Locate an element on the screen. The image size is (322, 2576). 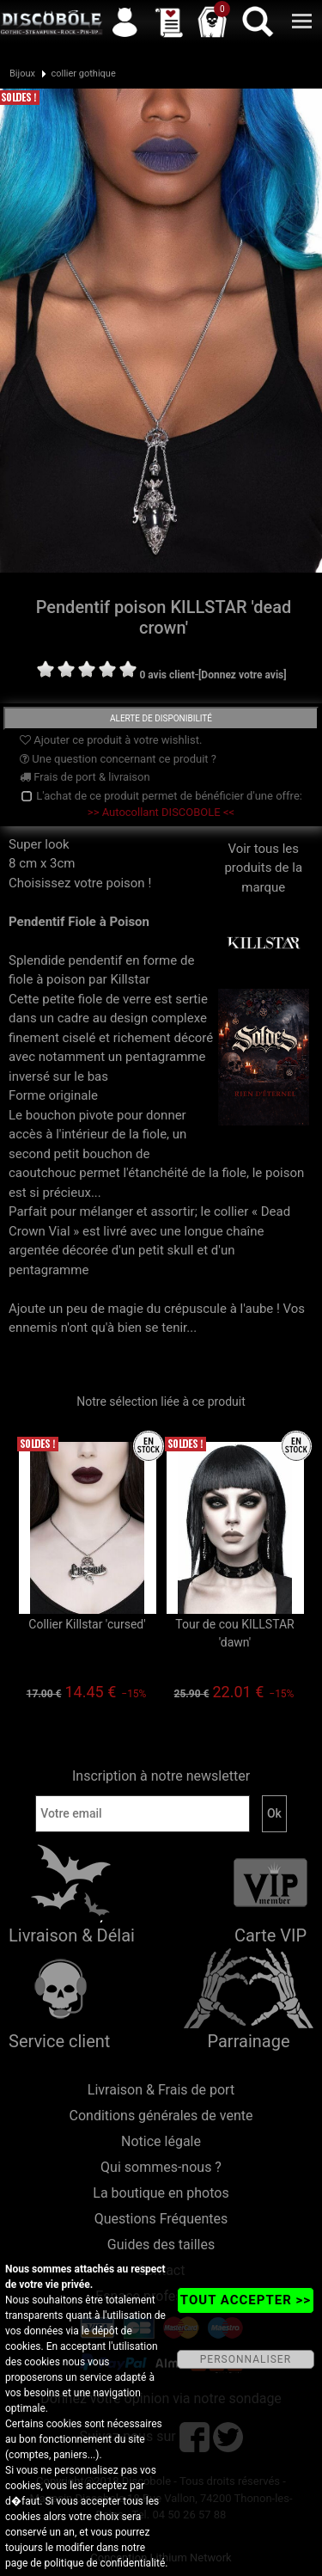
Collier Killstar 'cursed' is located at coordinates (86, 1624).